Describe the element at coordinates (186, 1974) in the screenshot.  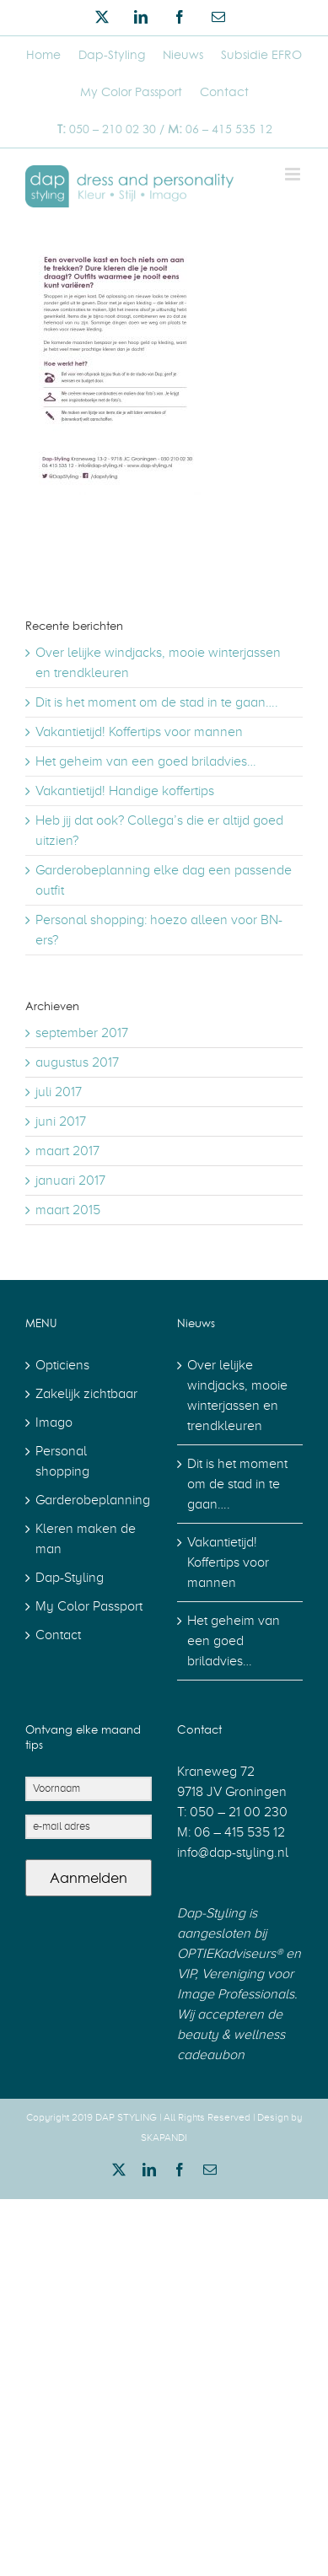
I see `VIP` at that location.